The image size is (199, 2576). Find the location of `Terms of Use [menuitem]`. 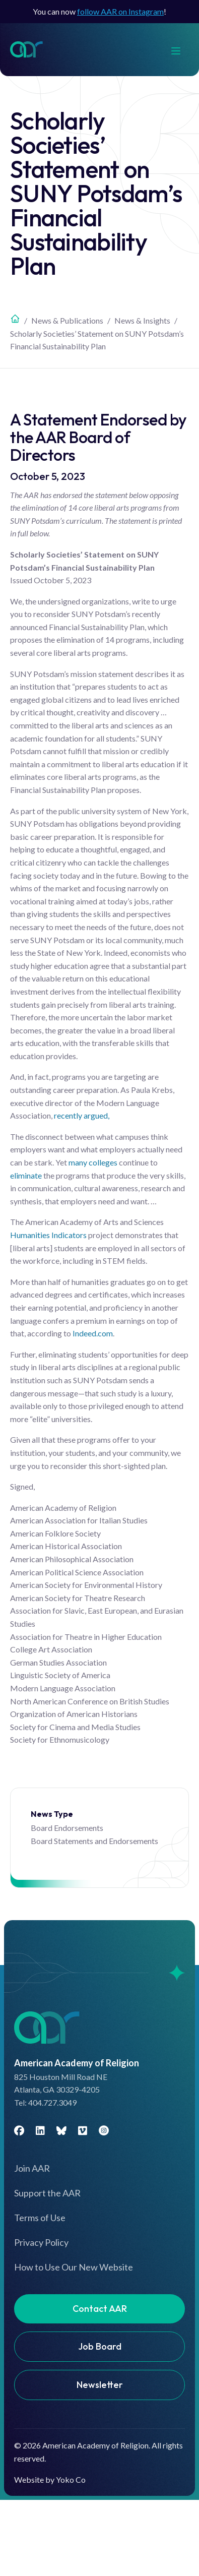

Terms of Use [menuitem] is located at coordinates (39, 2217).